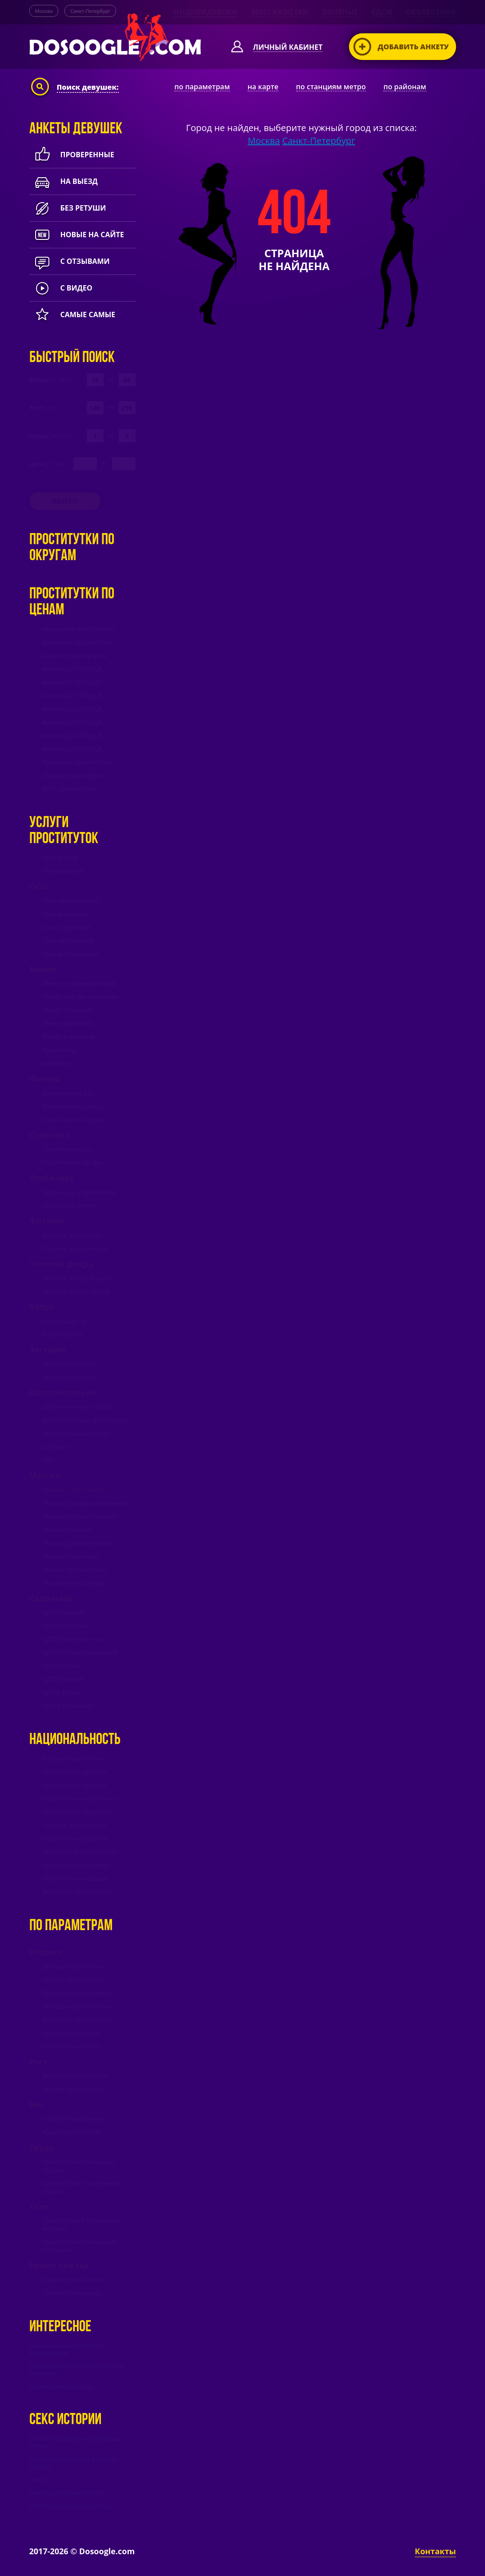 The image size is (485, 2576). I want to click on по районам, so click(404, 87).